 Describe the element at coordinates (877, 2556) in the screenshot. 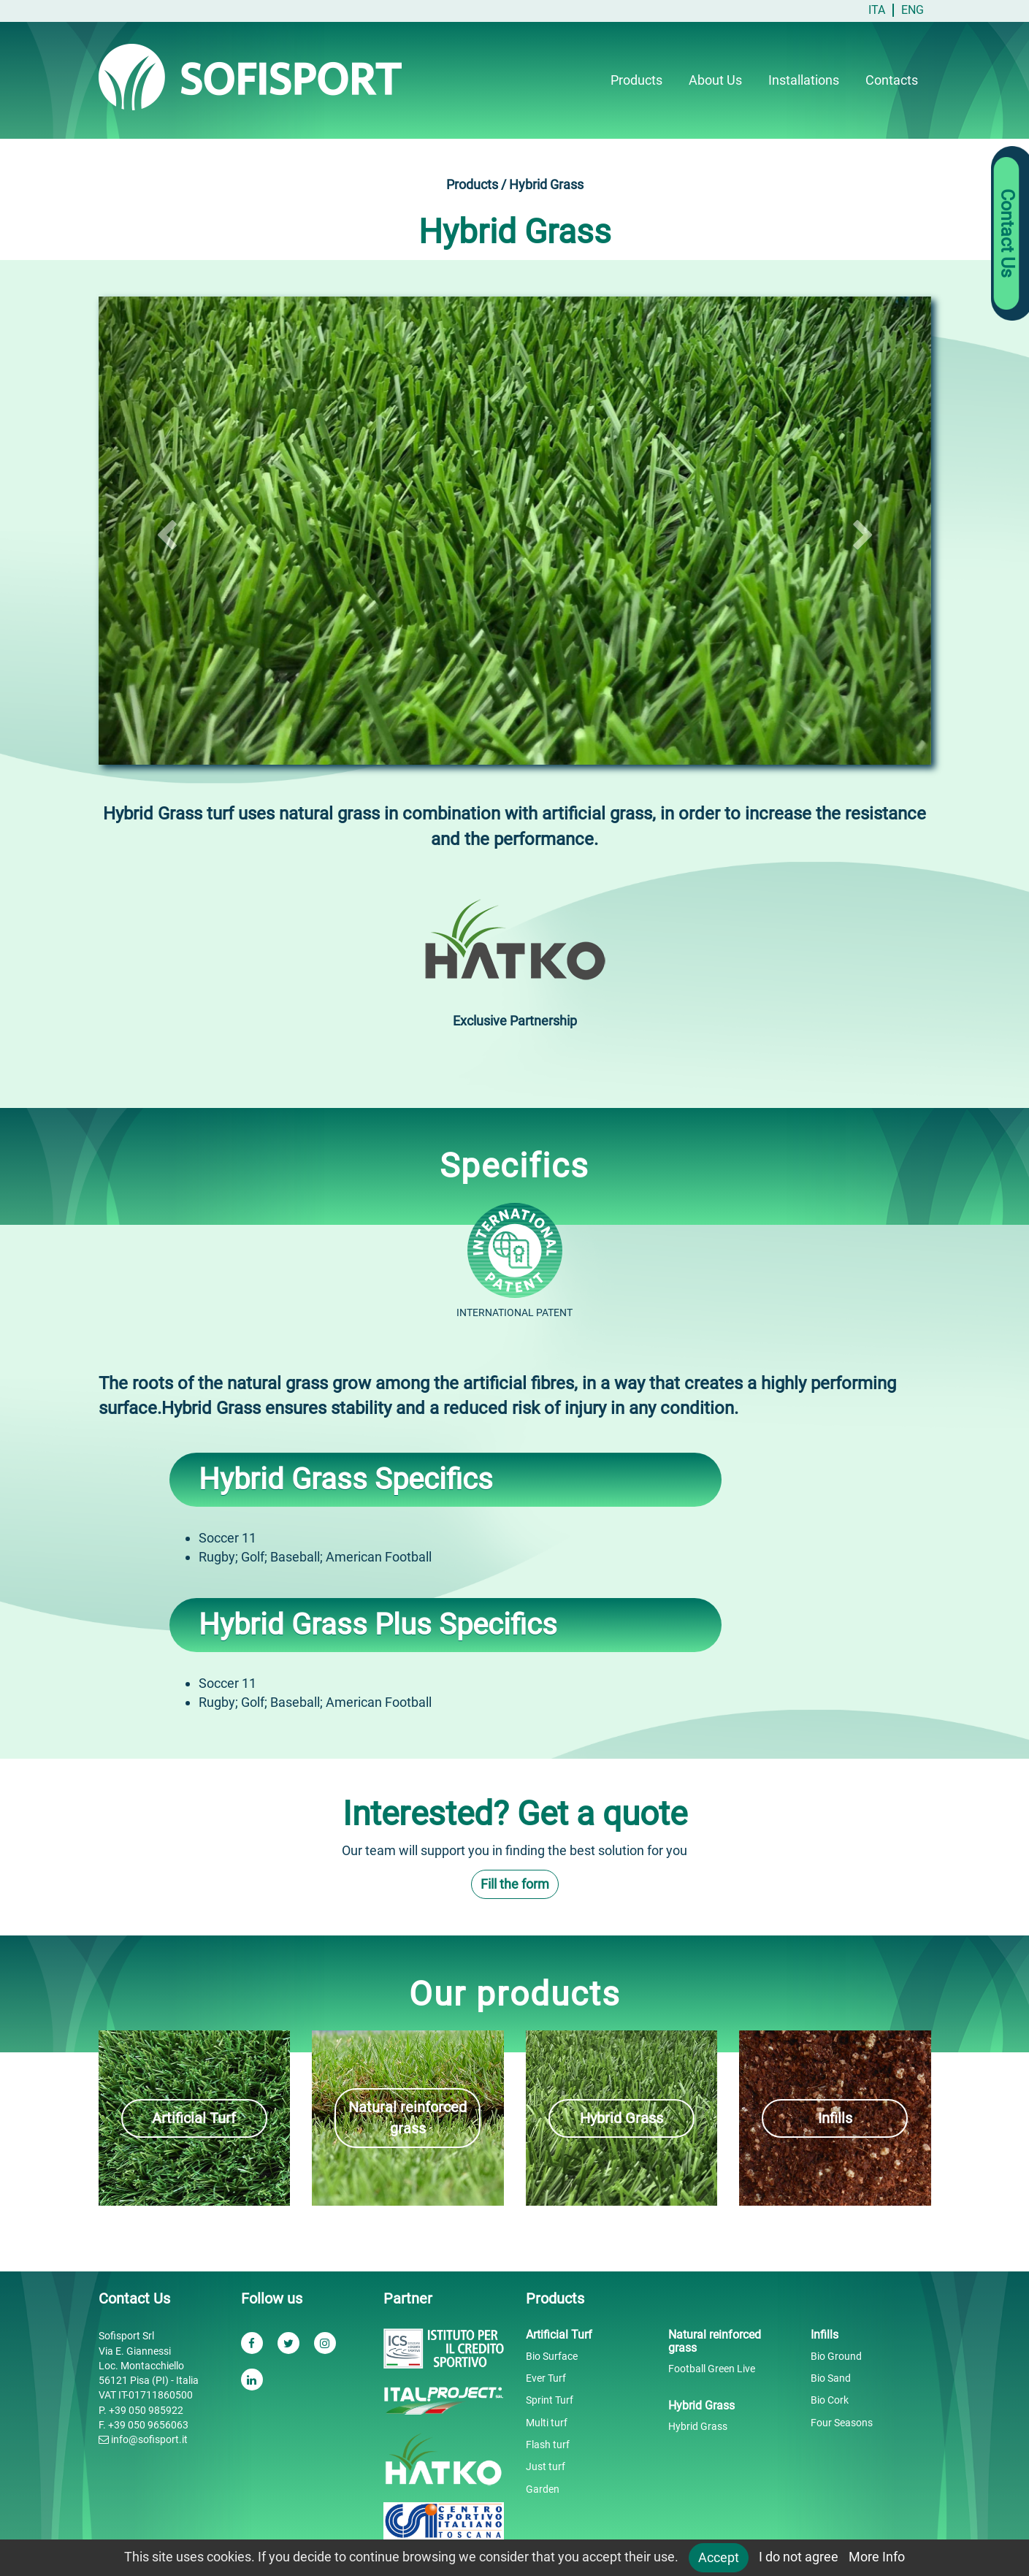

I see `More Info` at that location.